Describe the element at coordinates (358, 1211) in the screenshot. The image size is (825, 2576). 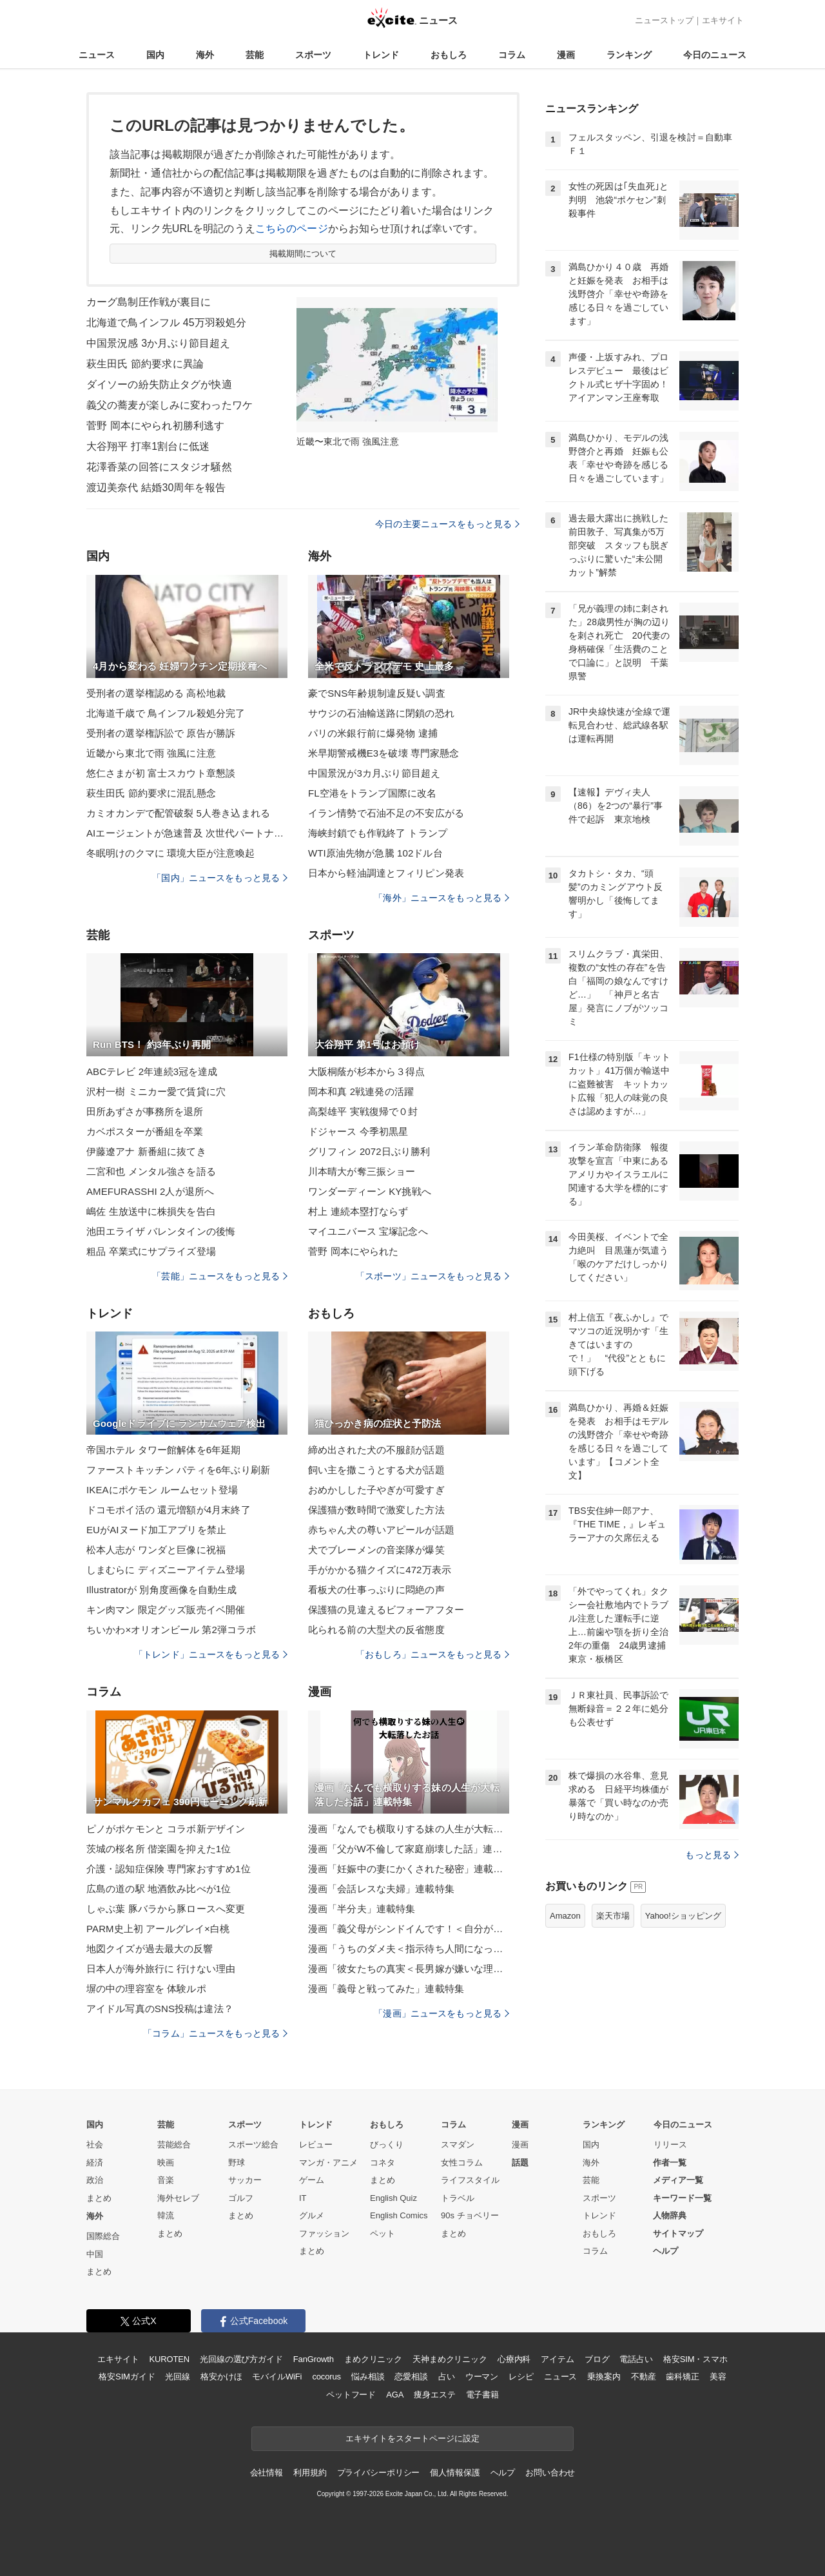
I see `村上 連続本塁打ならず` at that location.